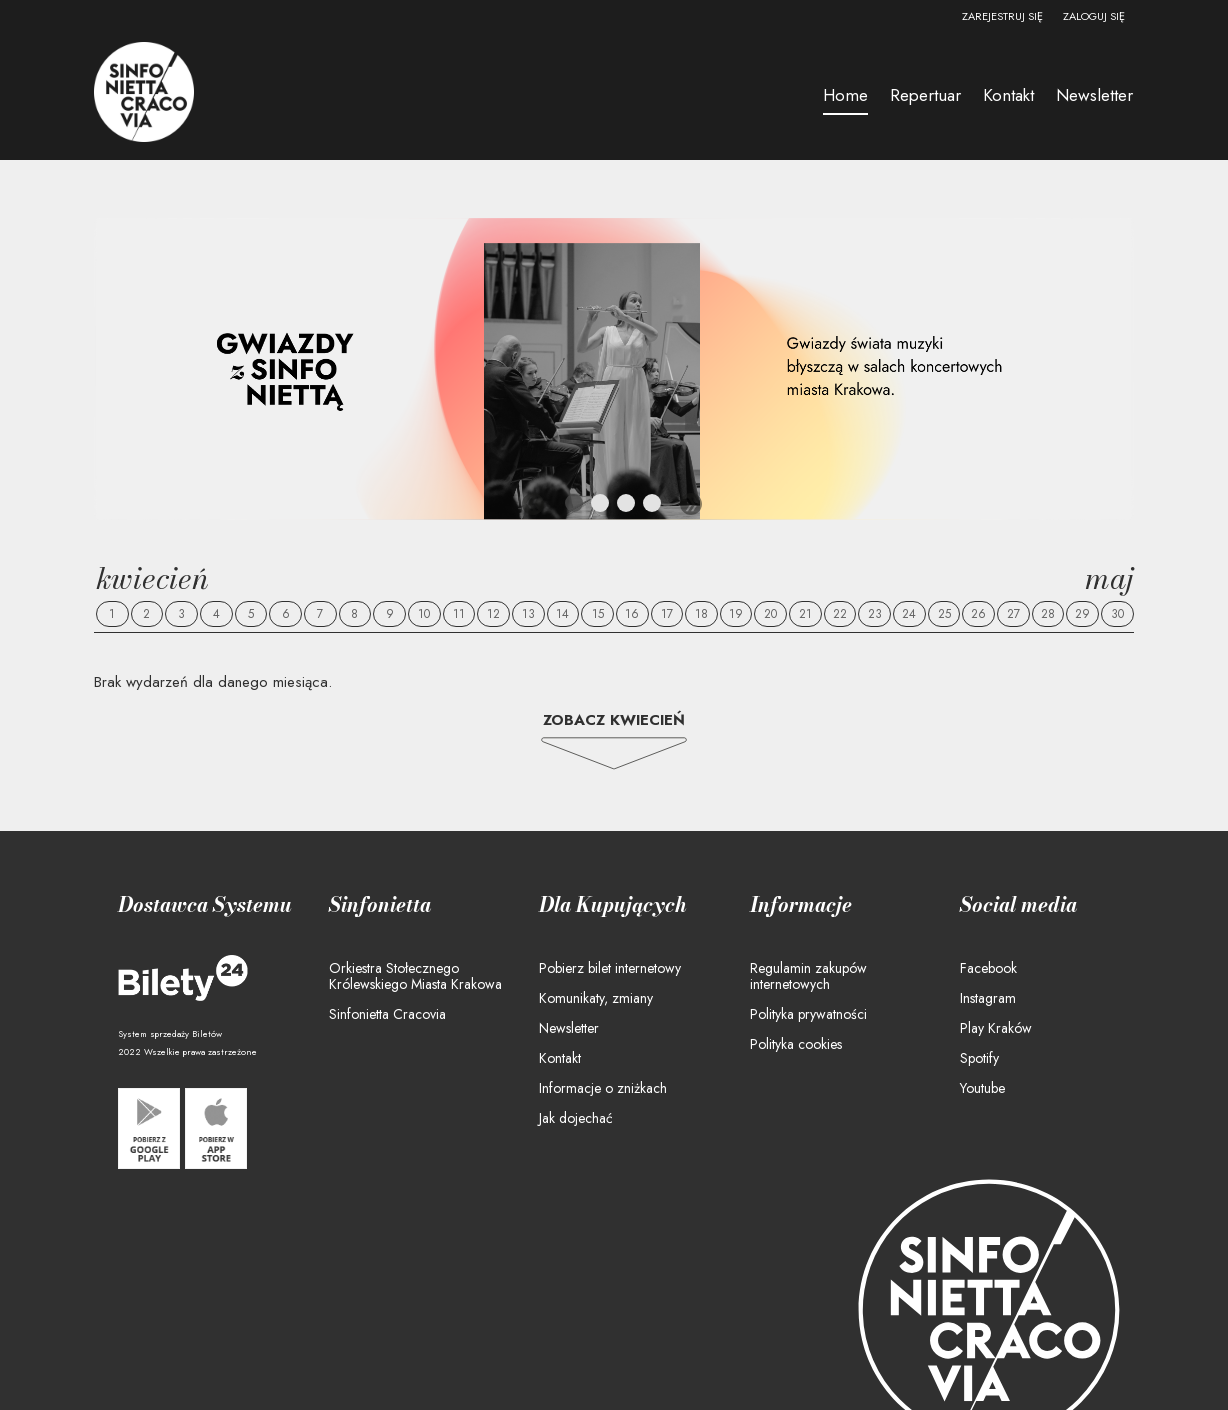  What do you see at coordinates (598, 614) in the screenshot?
I see `15` at bounding box center [598, 614].